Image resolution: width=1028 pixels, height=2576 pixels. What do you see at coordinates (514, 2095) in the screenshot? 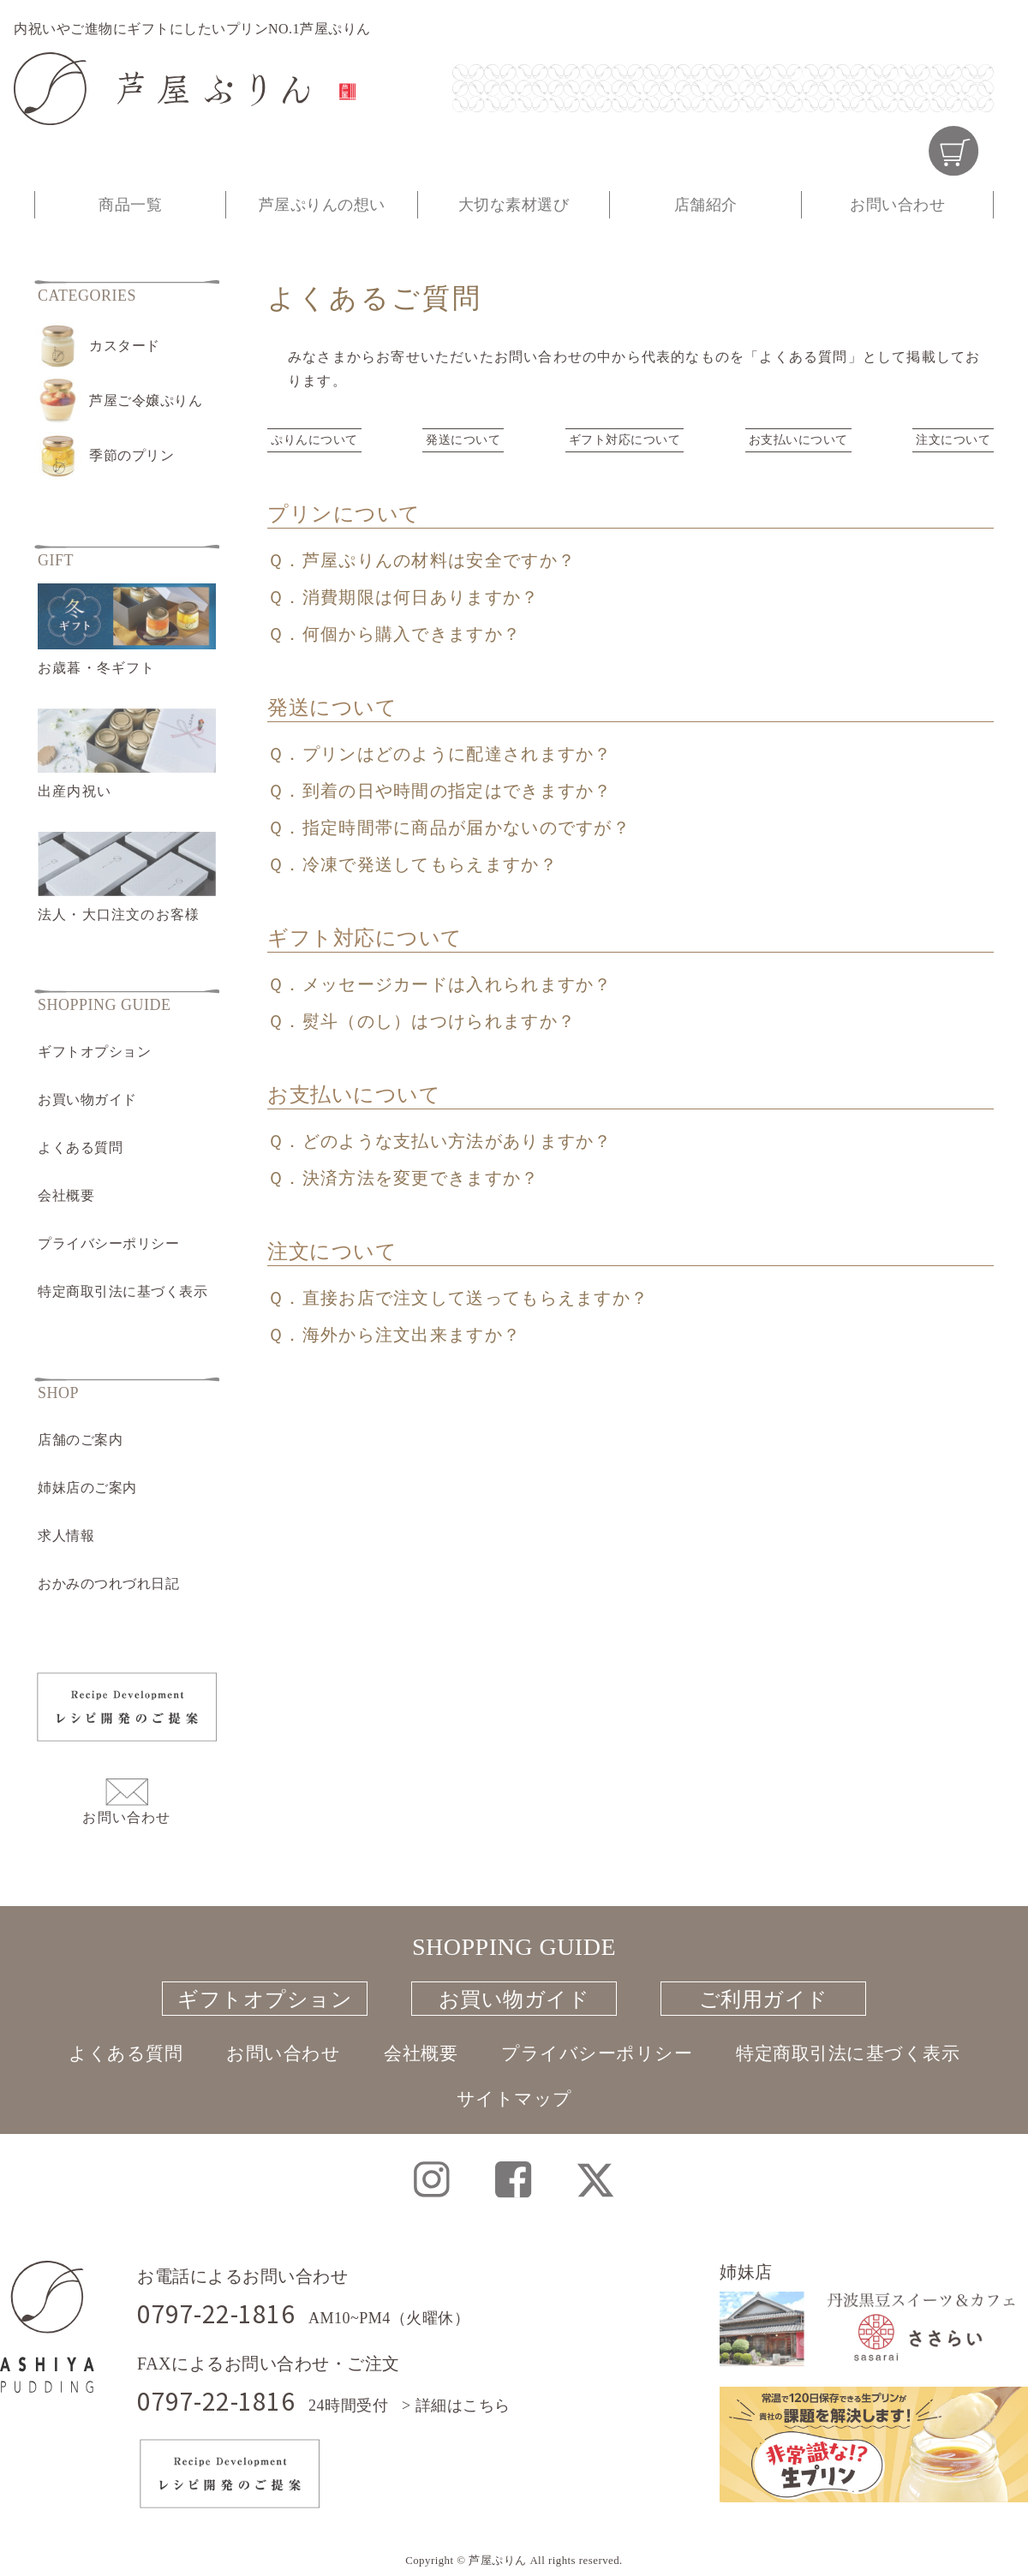
I see `サイトマップ` at bounding box center [514, 2095].